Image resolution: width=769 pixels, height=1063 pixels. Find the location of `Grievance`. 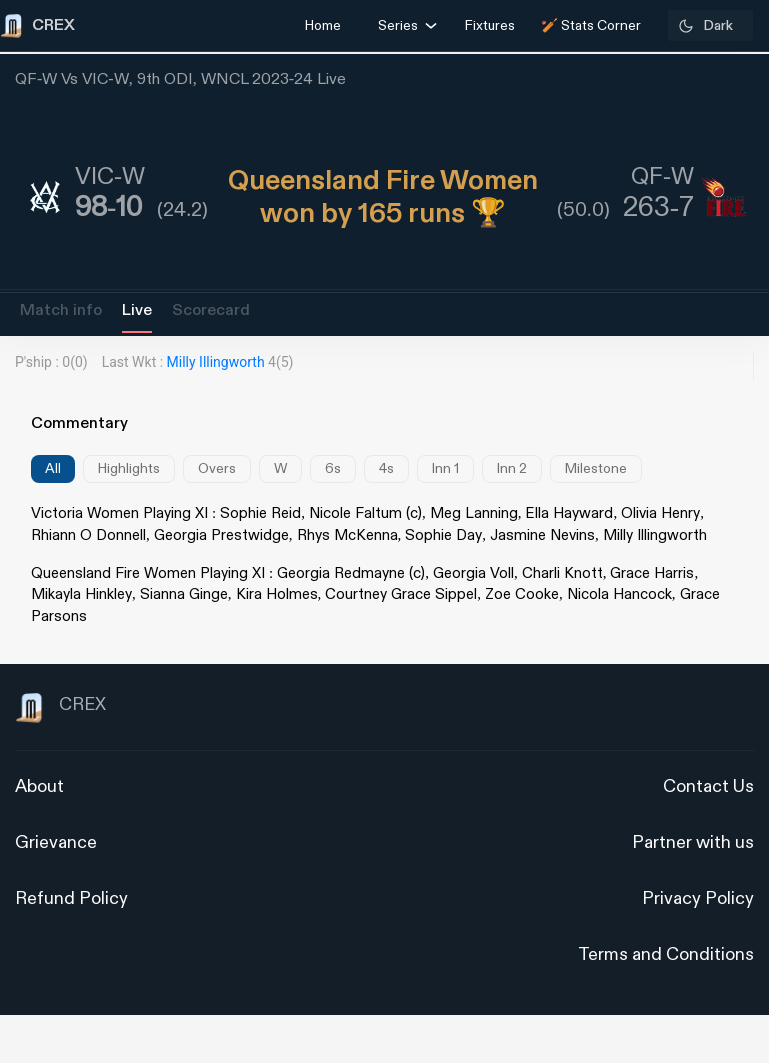

Grievance is located at coordinates (56, 842).